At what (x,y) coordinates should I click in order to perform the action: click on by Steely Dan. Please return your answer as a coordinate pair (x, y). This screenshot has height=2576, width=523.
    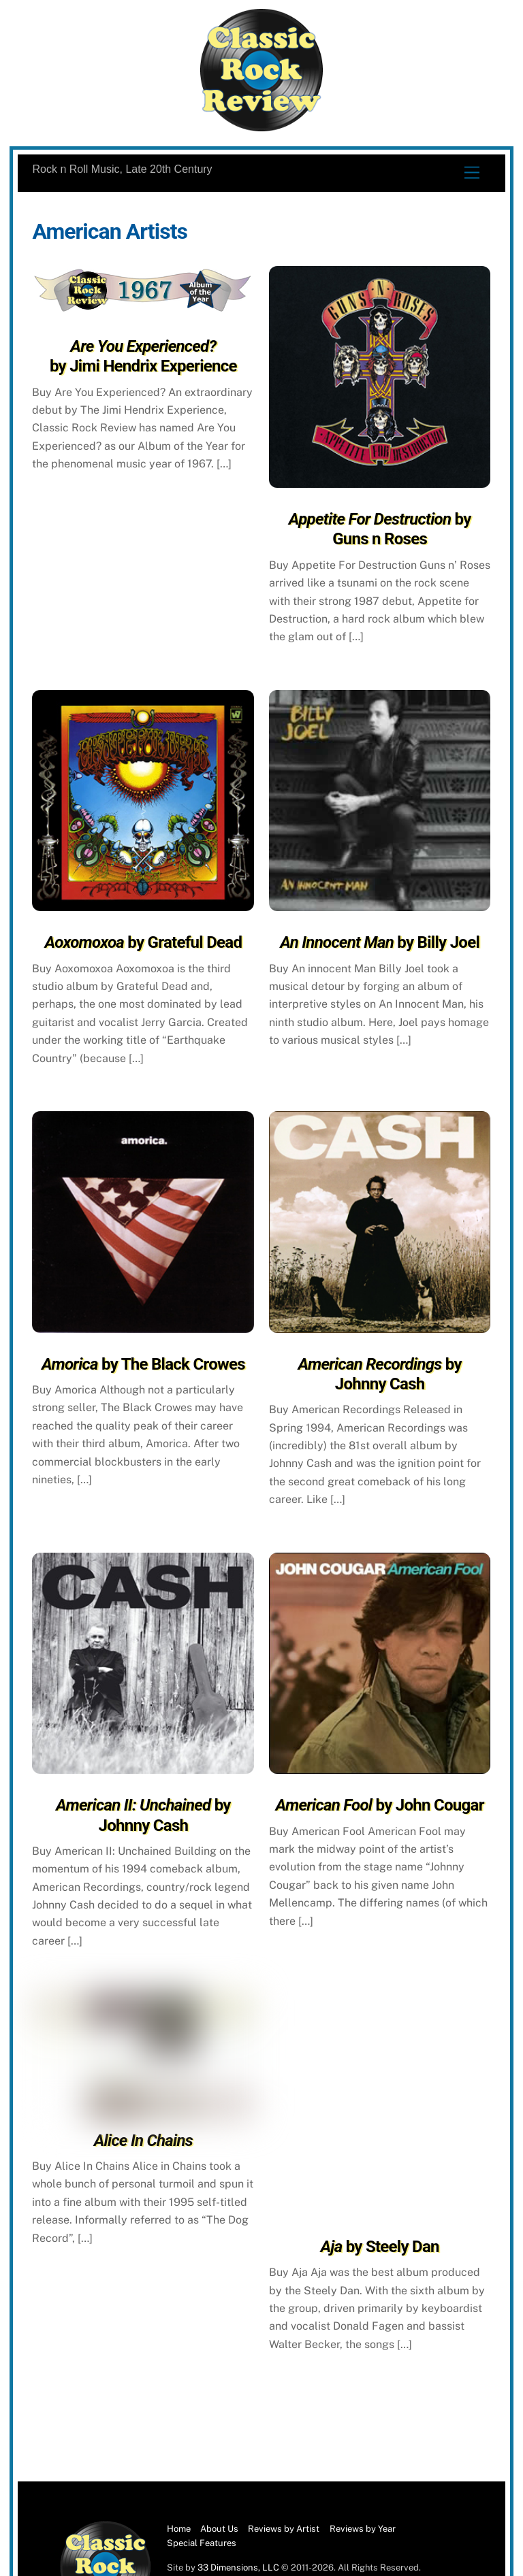
    Looking at the image, I should click on (379, 2246).